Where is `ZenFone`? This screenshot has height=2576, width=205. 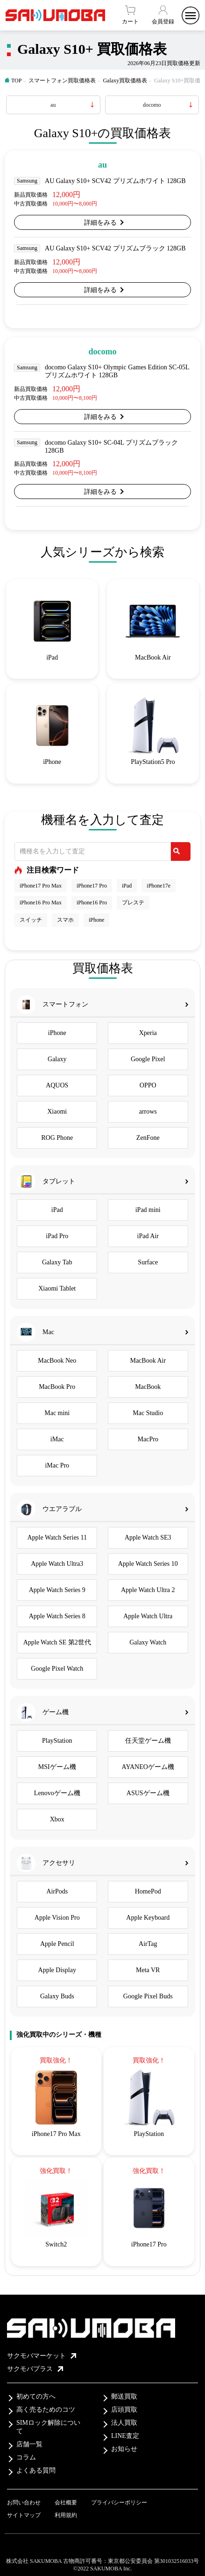
ZenFone is located at coordinates (148, 1137).